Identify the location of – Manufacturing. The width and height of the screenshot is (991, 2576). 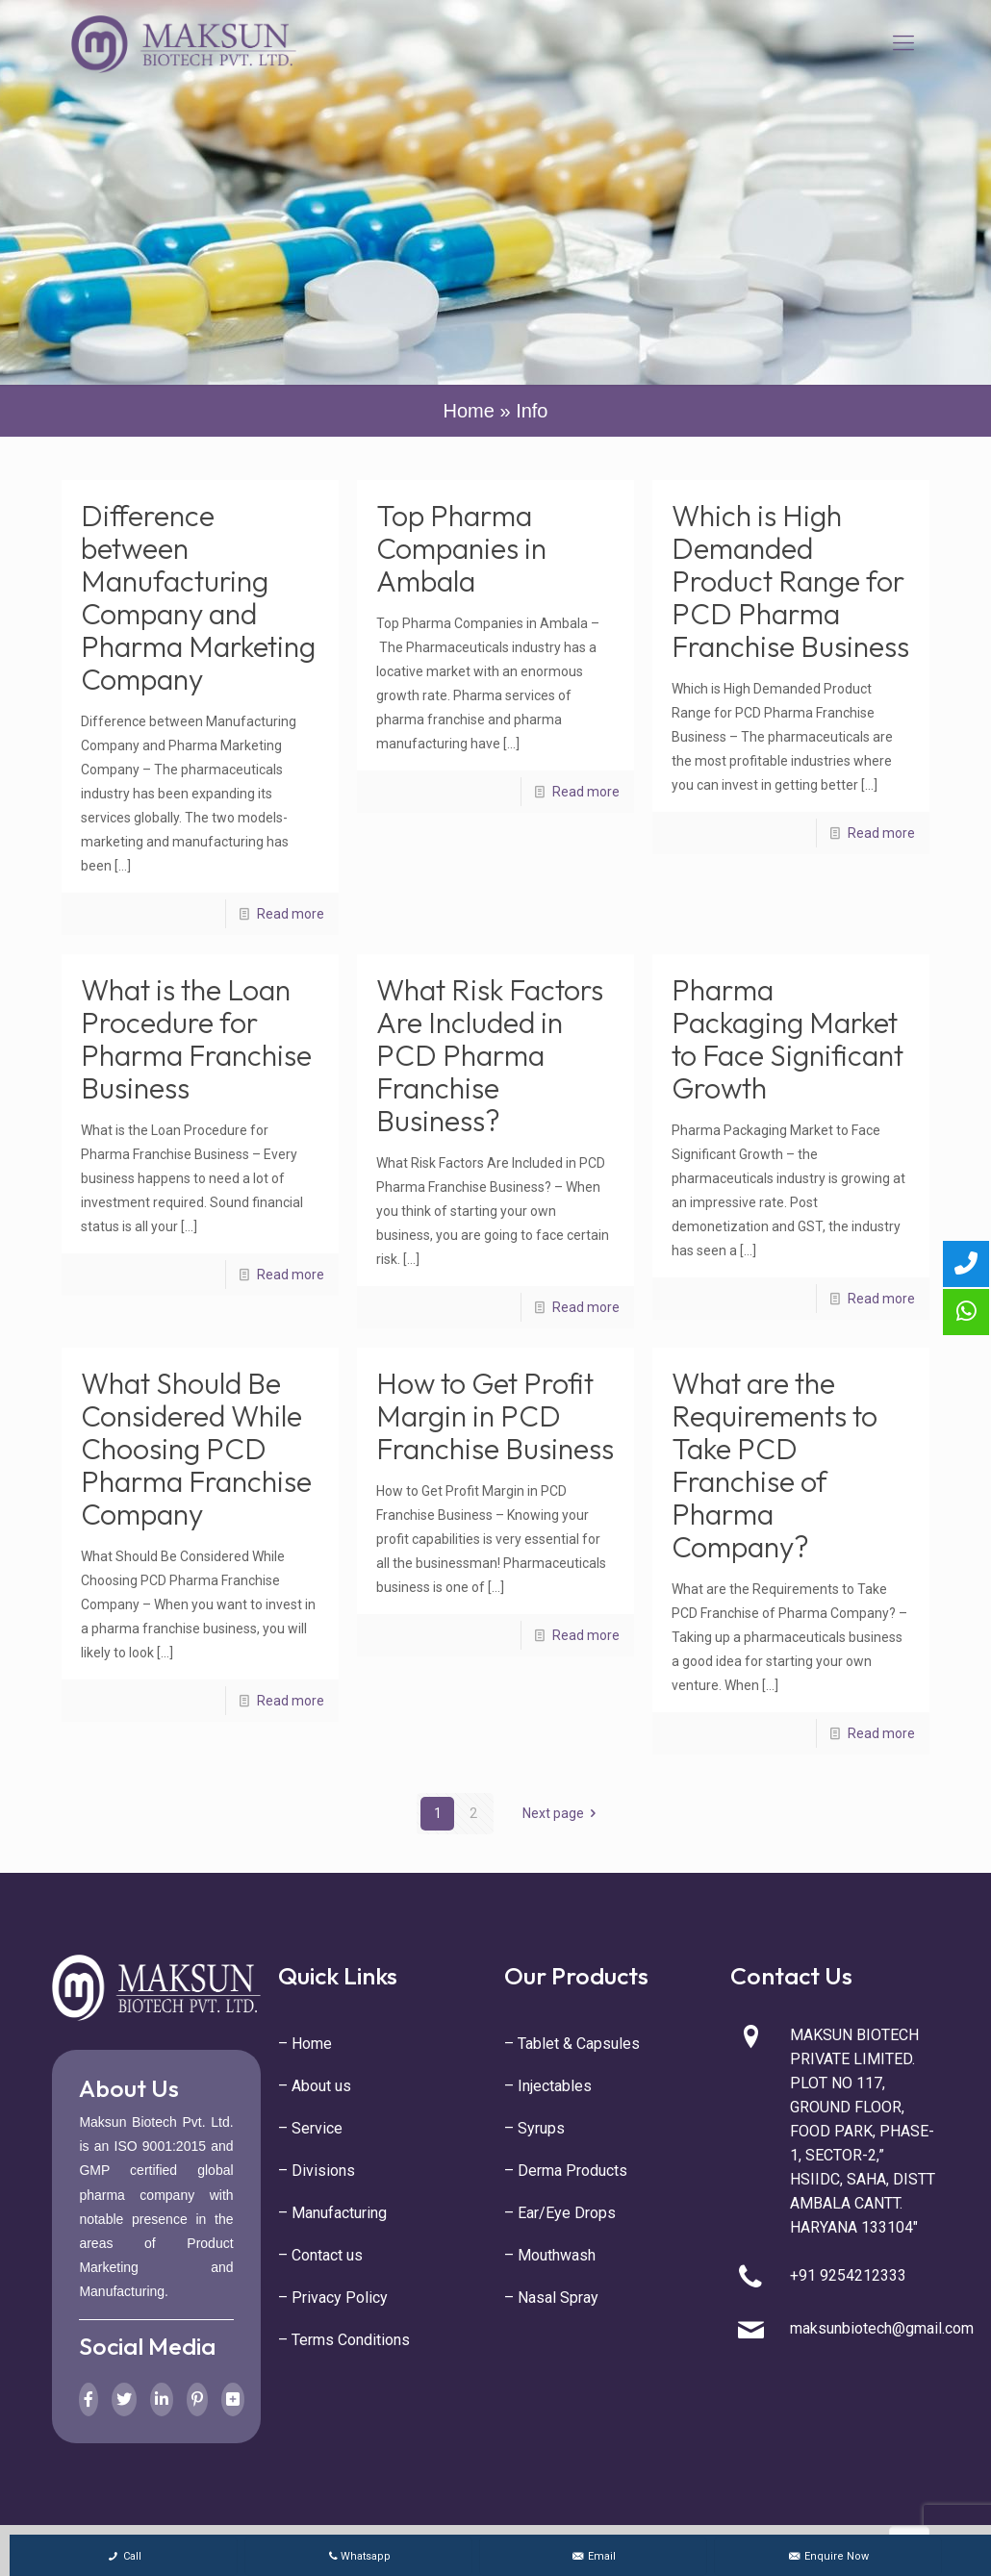
(332, 2213).